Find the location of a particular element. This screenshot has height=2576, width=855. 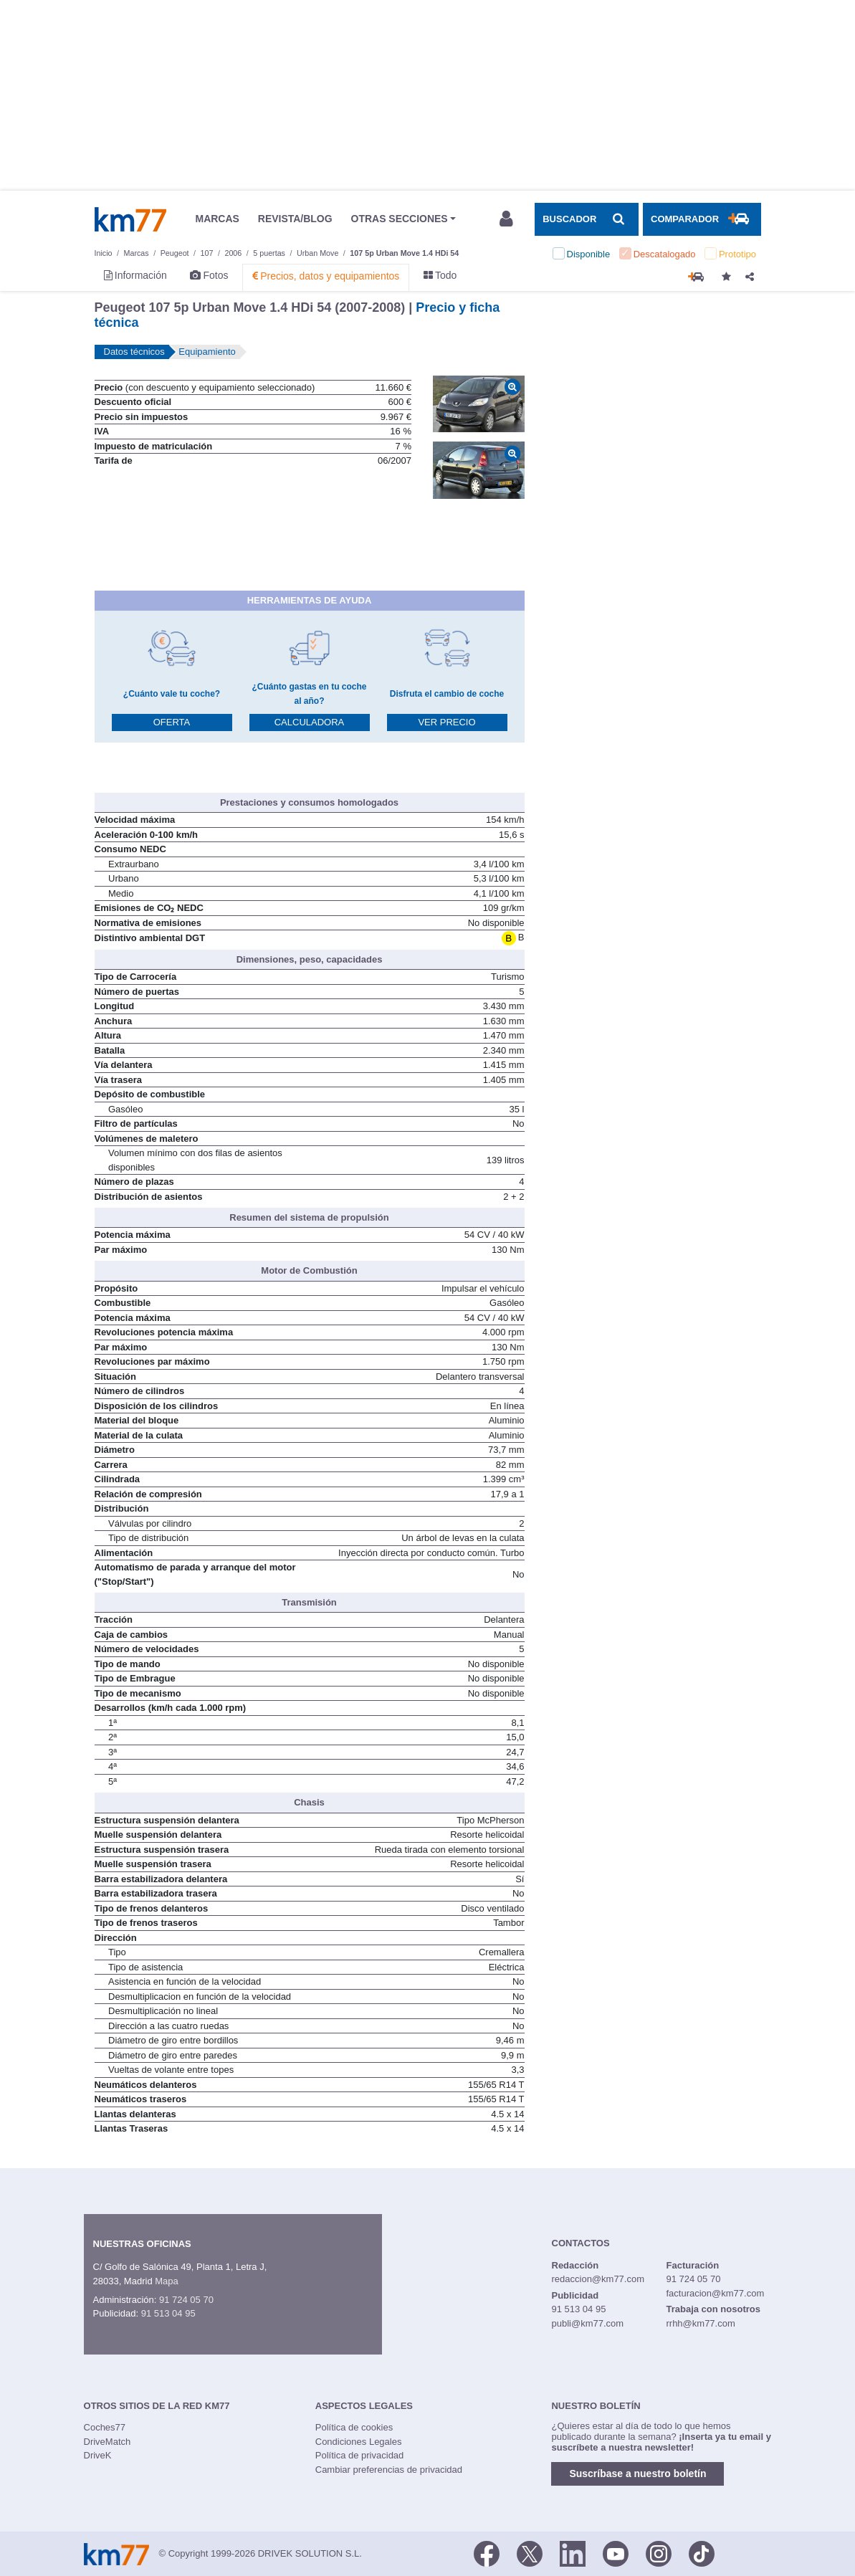

Km77 is located at coordinates (130, 219).